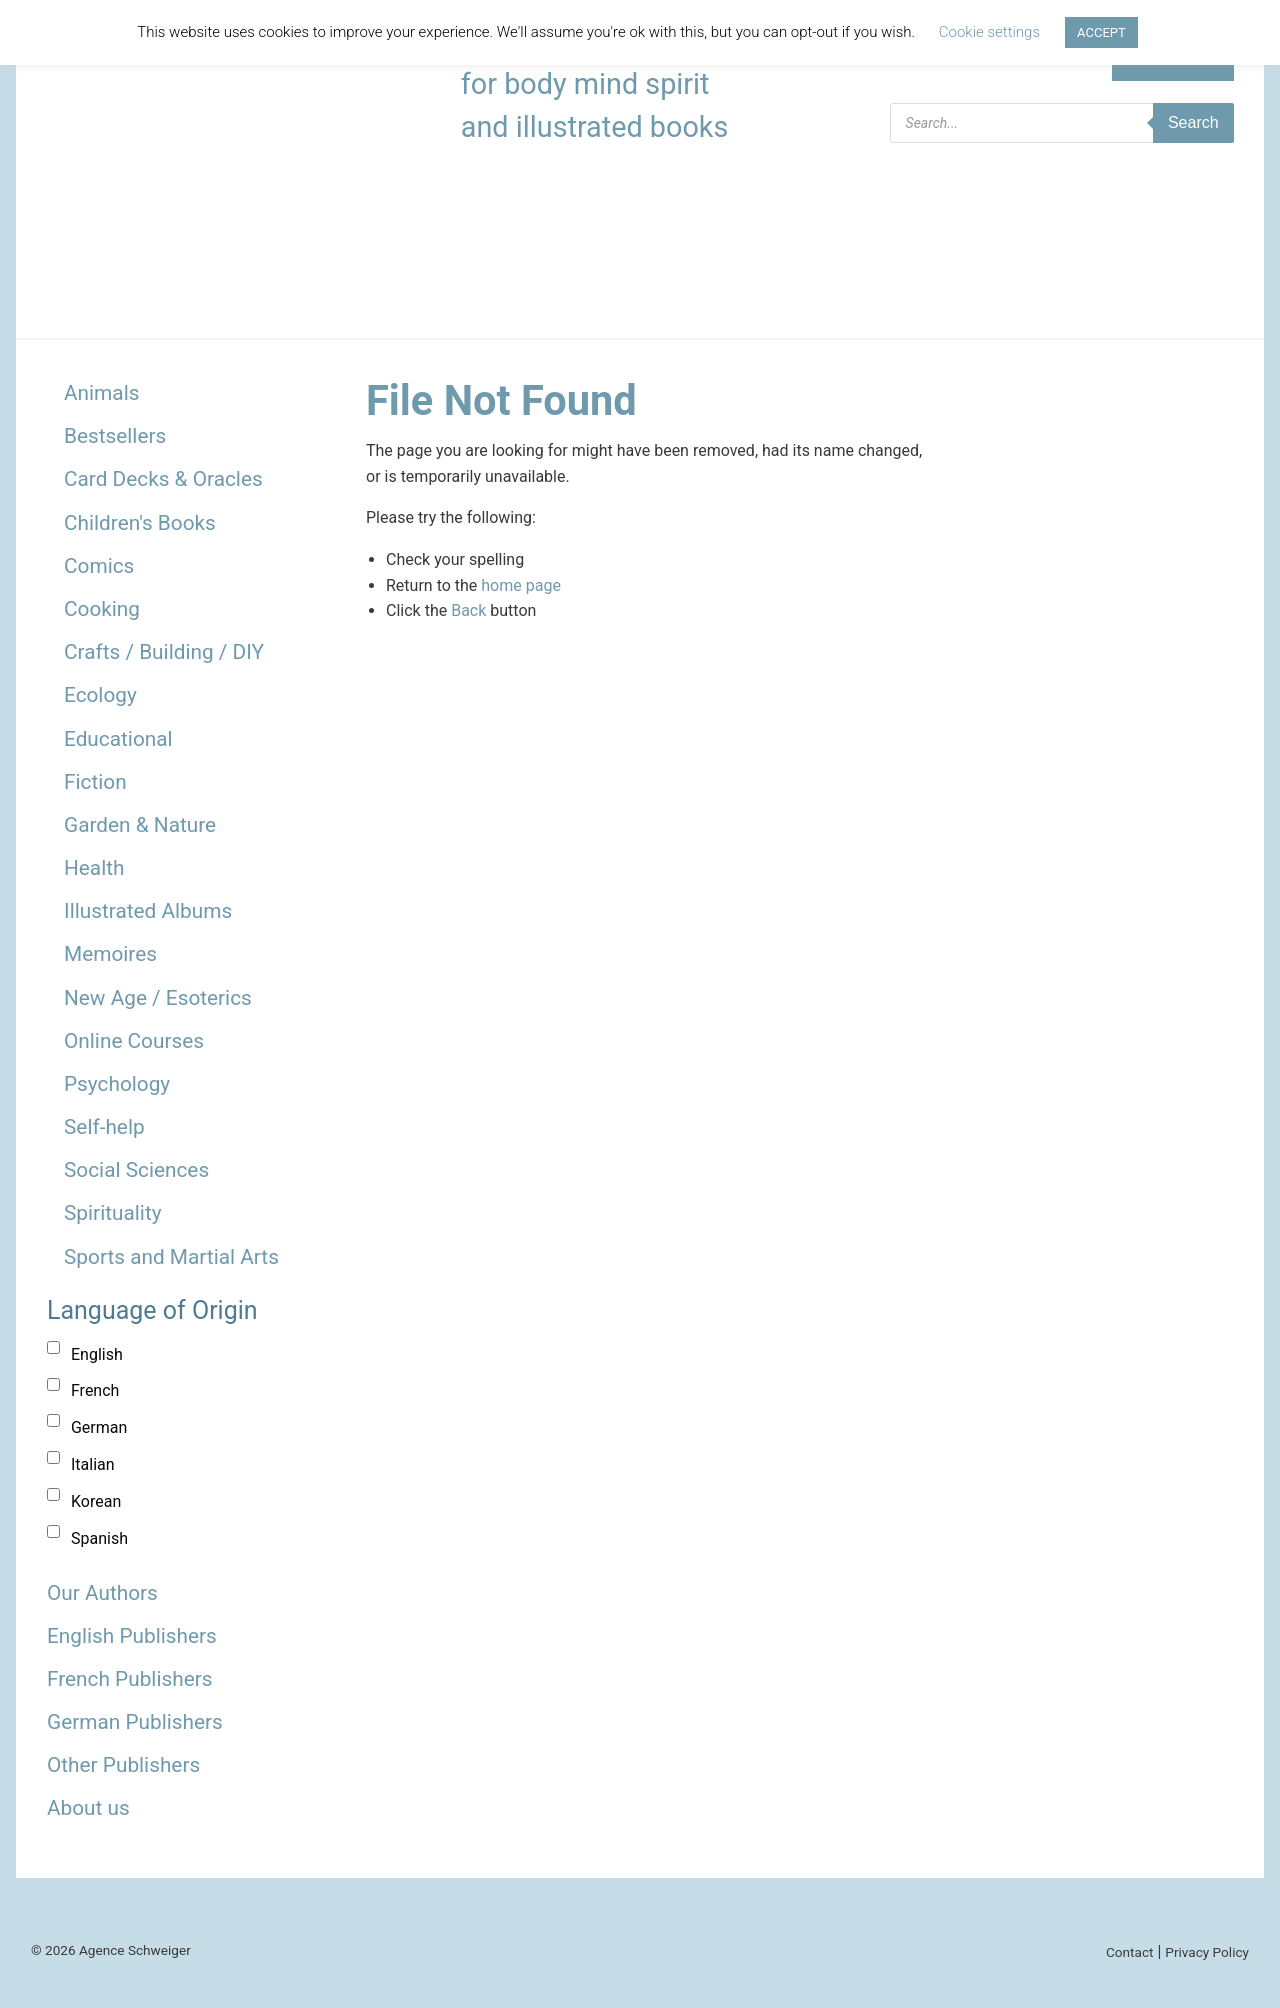  Describe the element at coordinates (88, 1808) in the screenshot. I see `About us` at that location.